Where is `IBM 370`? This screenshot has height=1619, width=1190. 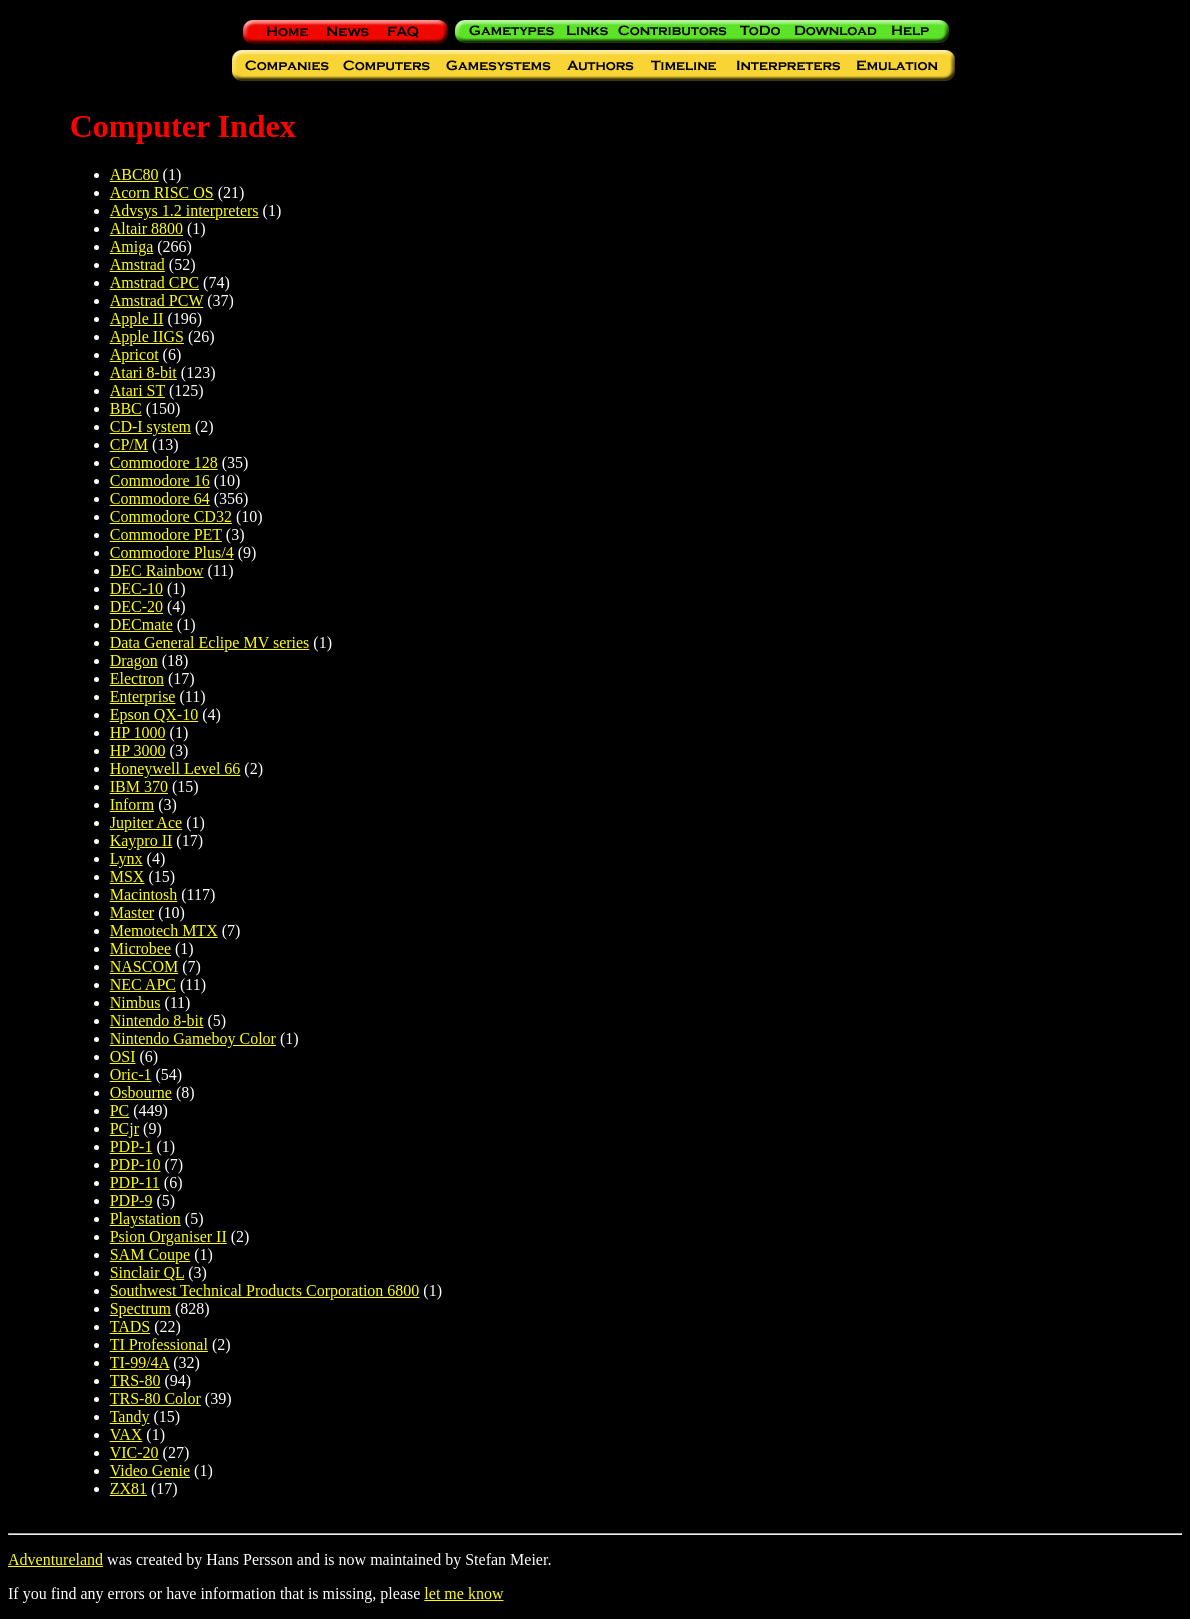 IBM 370 is located at coordinates (139, 786).